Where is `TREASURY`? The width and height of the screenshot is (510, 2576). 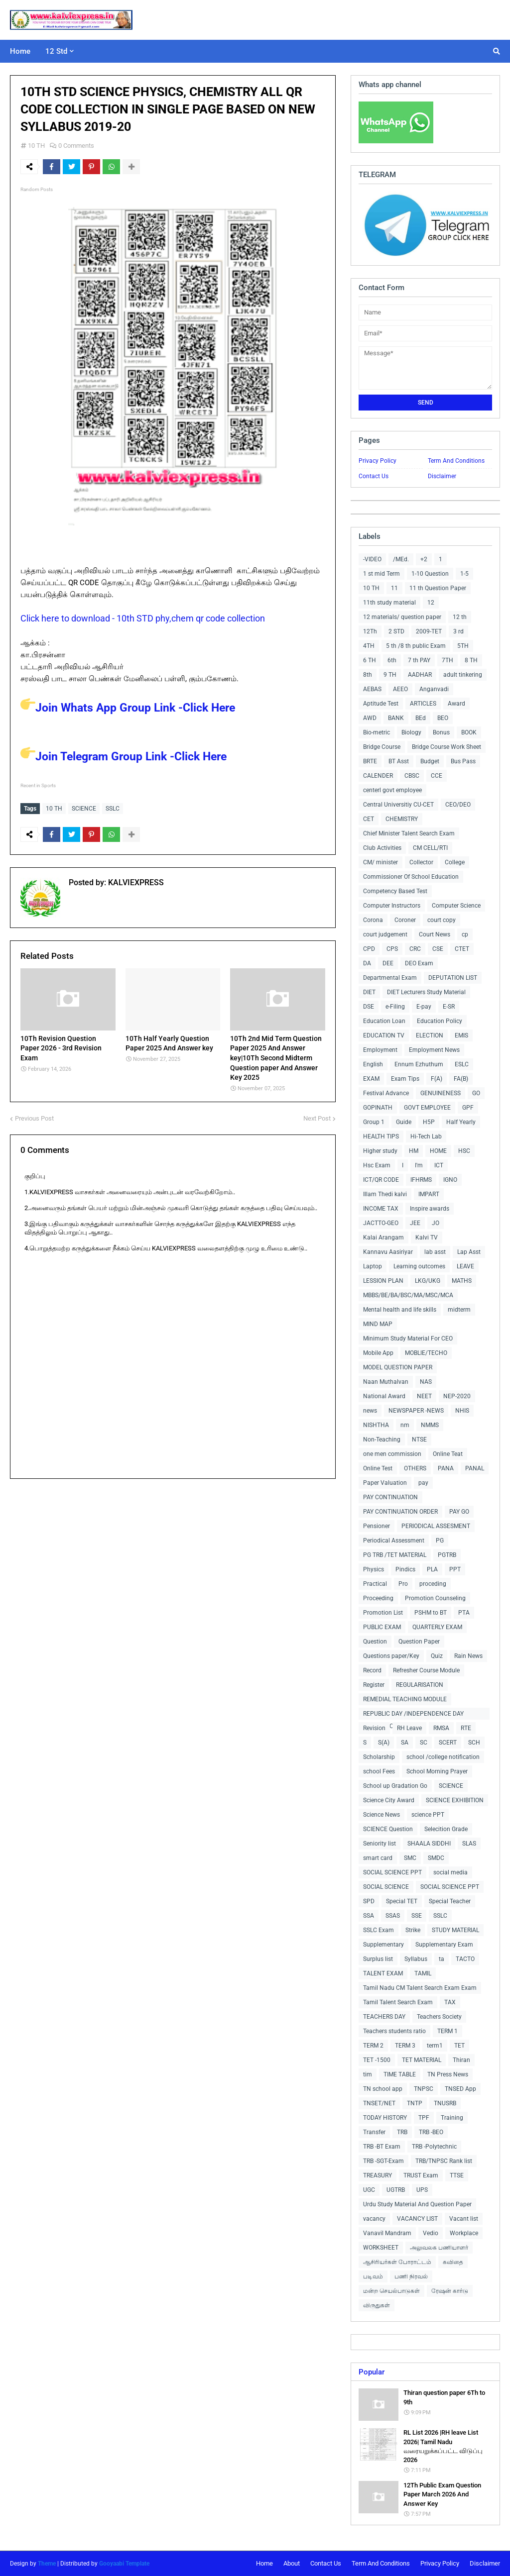 TREASURY is located at coordinates (377, 2175).